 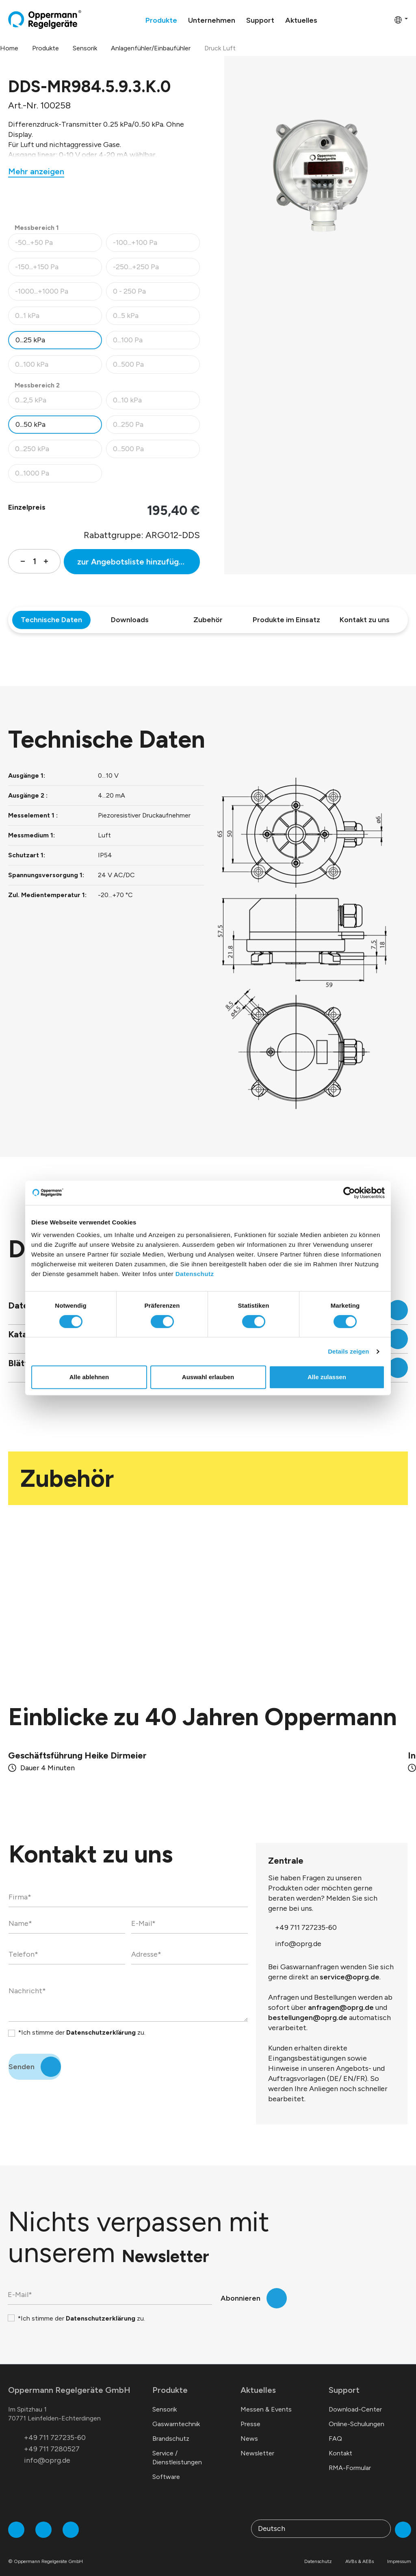 What do you see at coordinates (156, 269) in the screenshot?
I see `-250...+250 Pa` at bounding box center [156, 269].